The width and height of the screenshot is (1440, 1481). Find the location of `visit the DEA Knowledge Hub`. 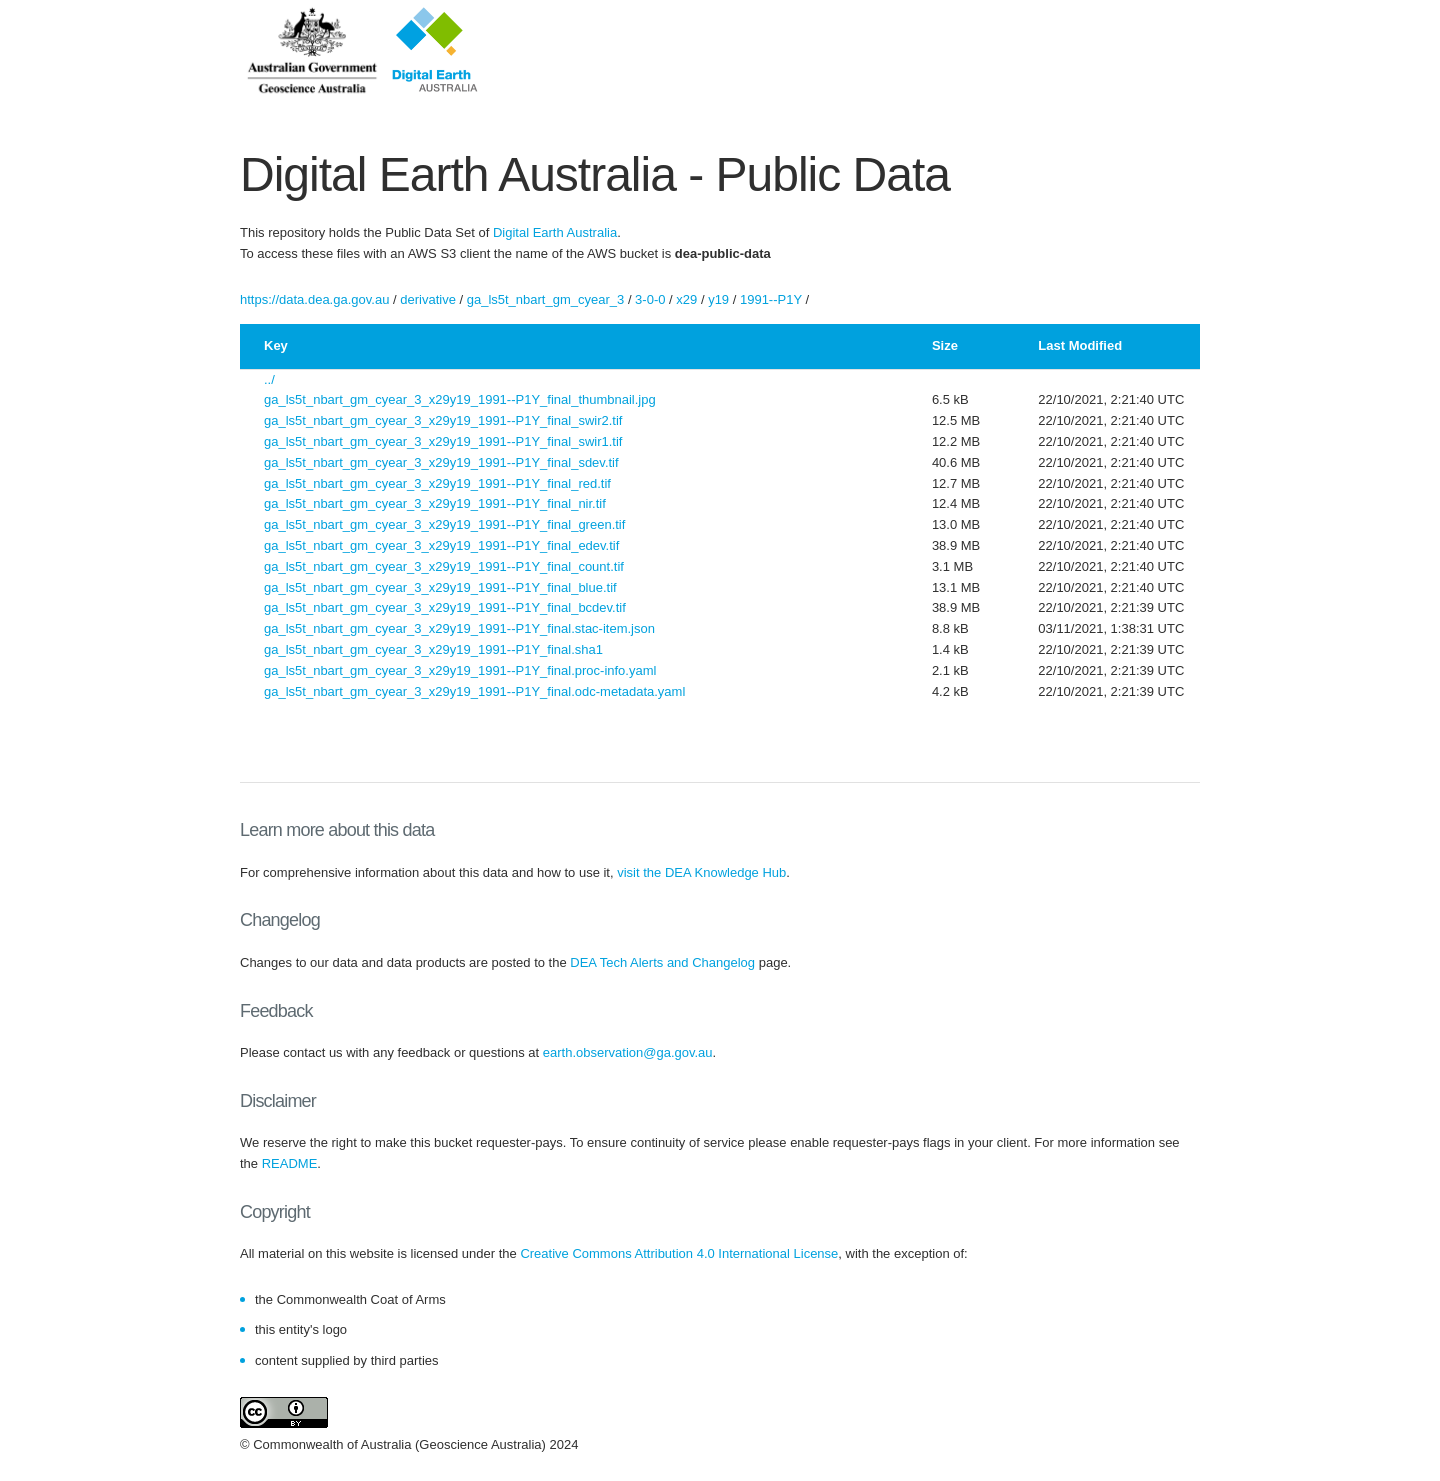

visit the DEA Knowledge Hub is located at coordinates (701, 872).